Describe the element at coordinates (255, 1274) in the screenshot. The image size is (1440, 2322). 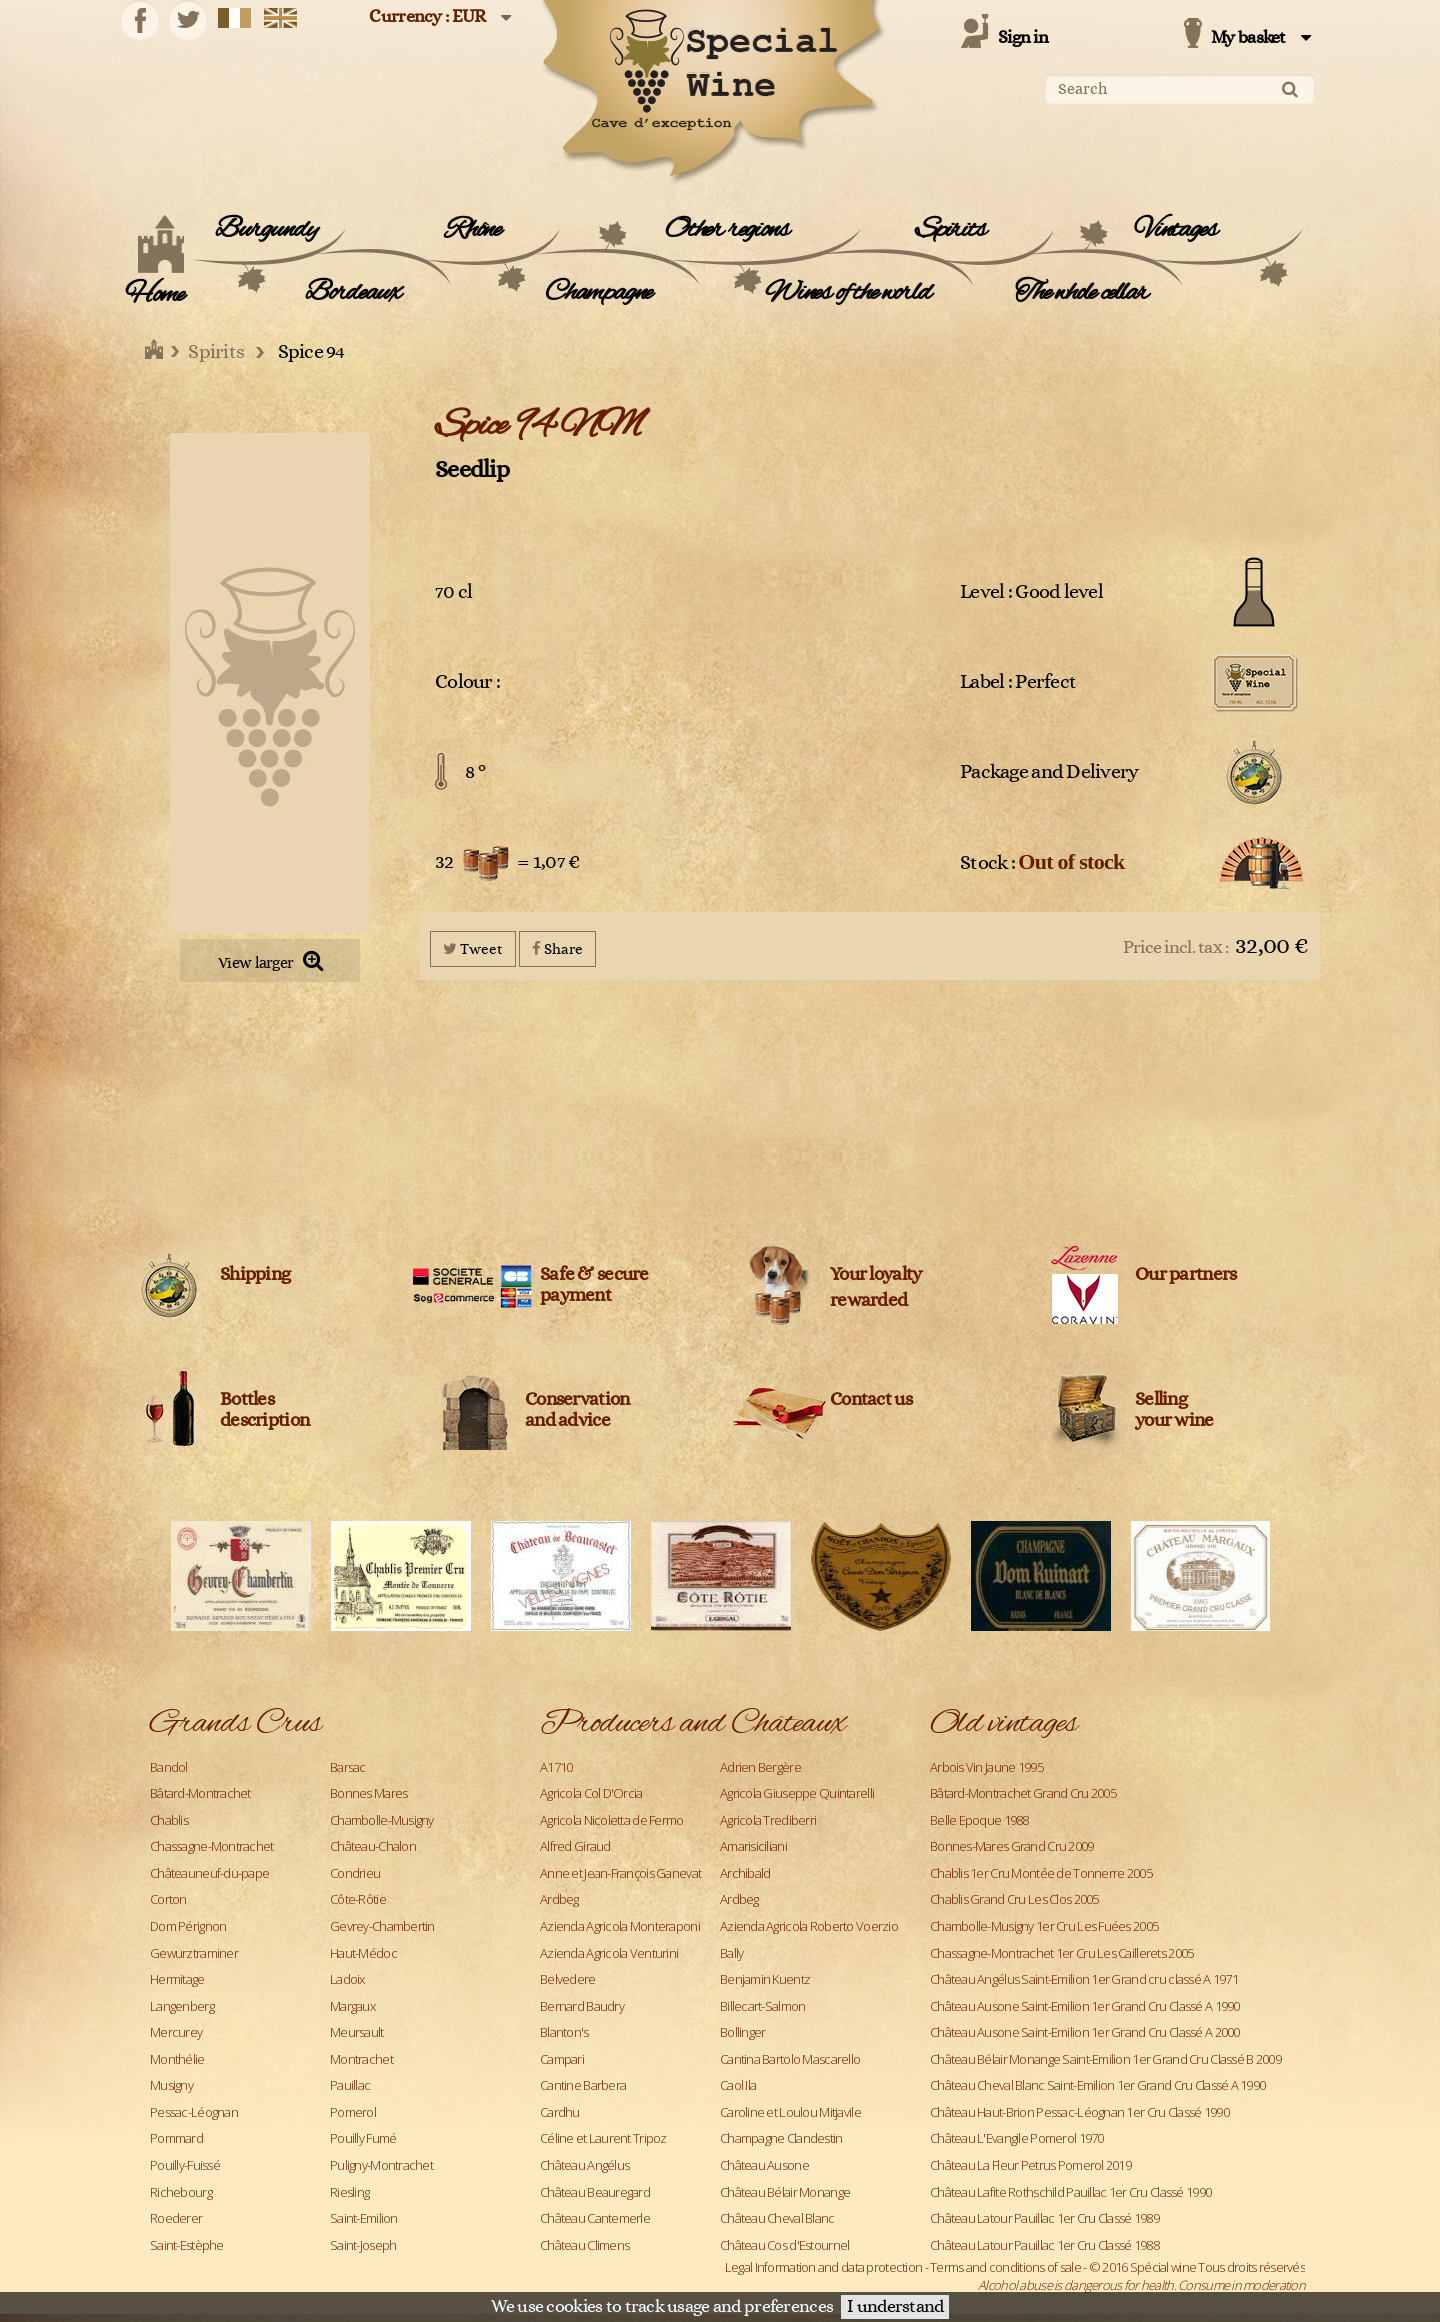
I see `Shipping` at that location.